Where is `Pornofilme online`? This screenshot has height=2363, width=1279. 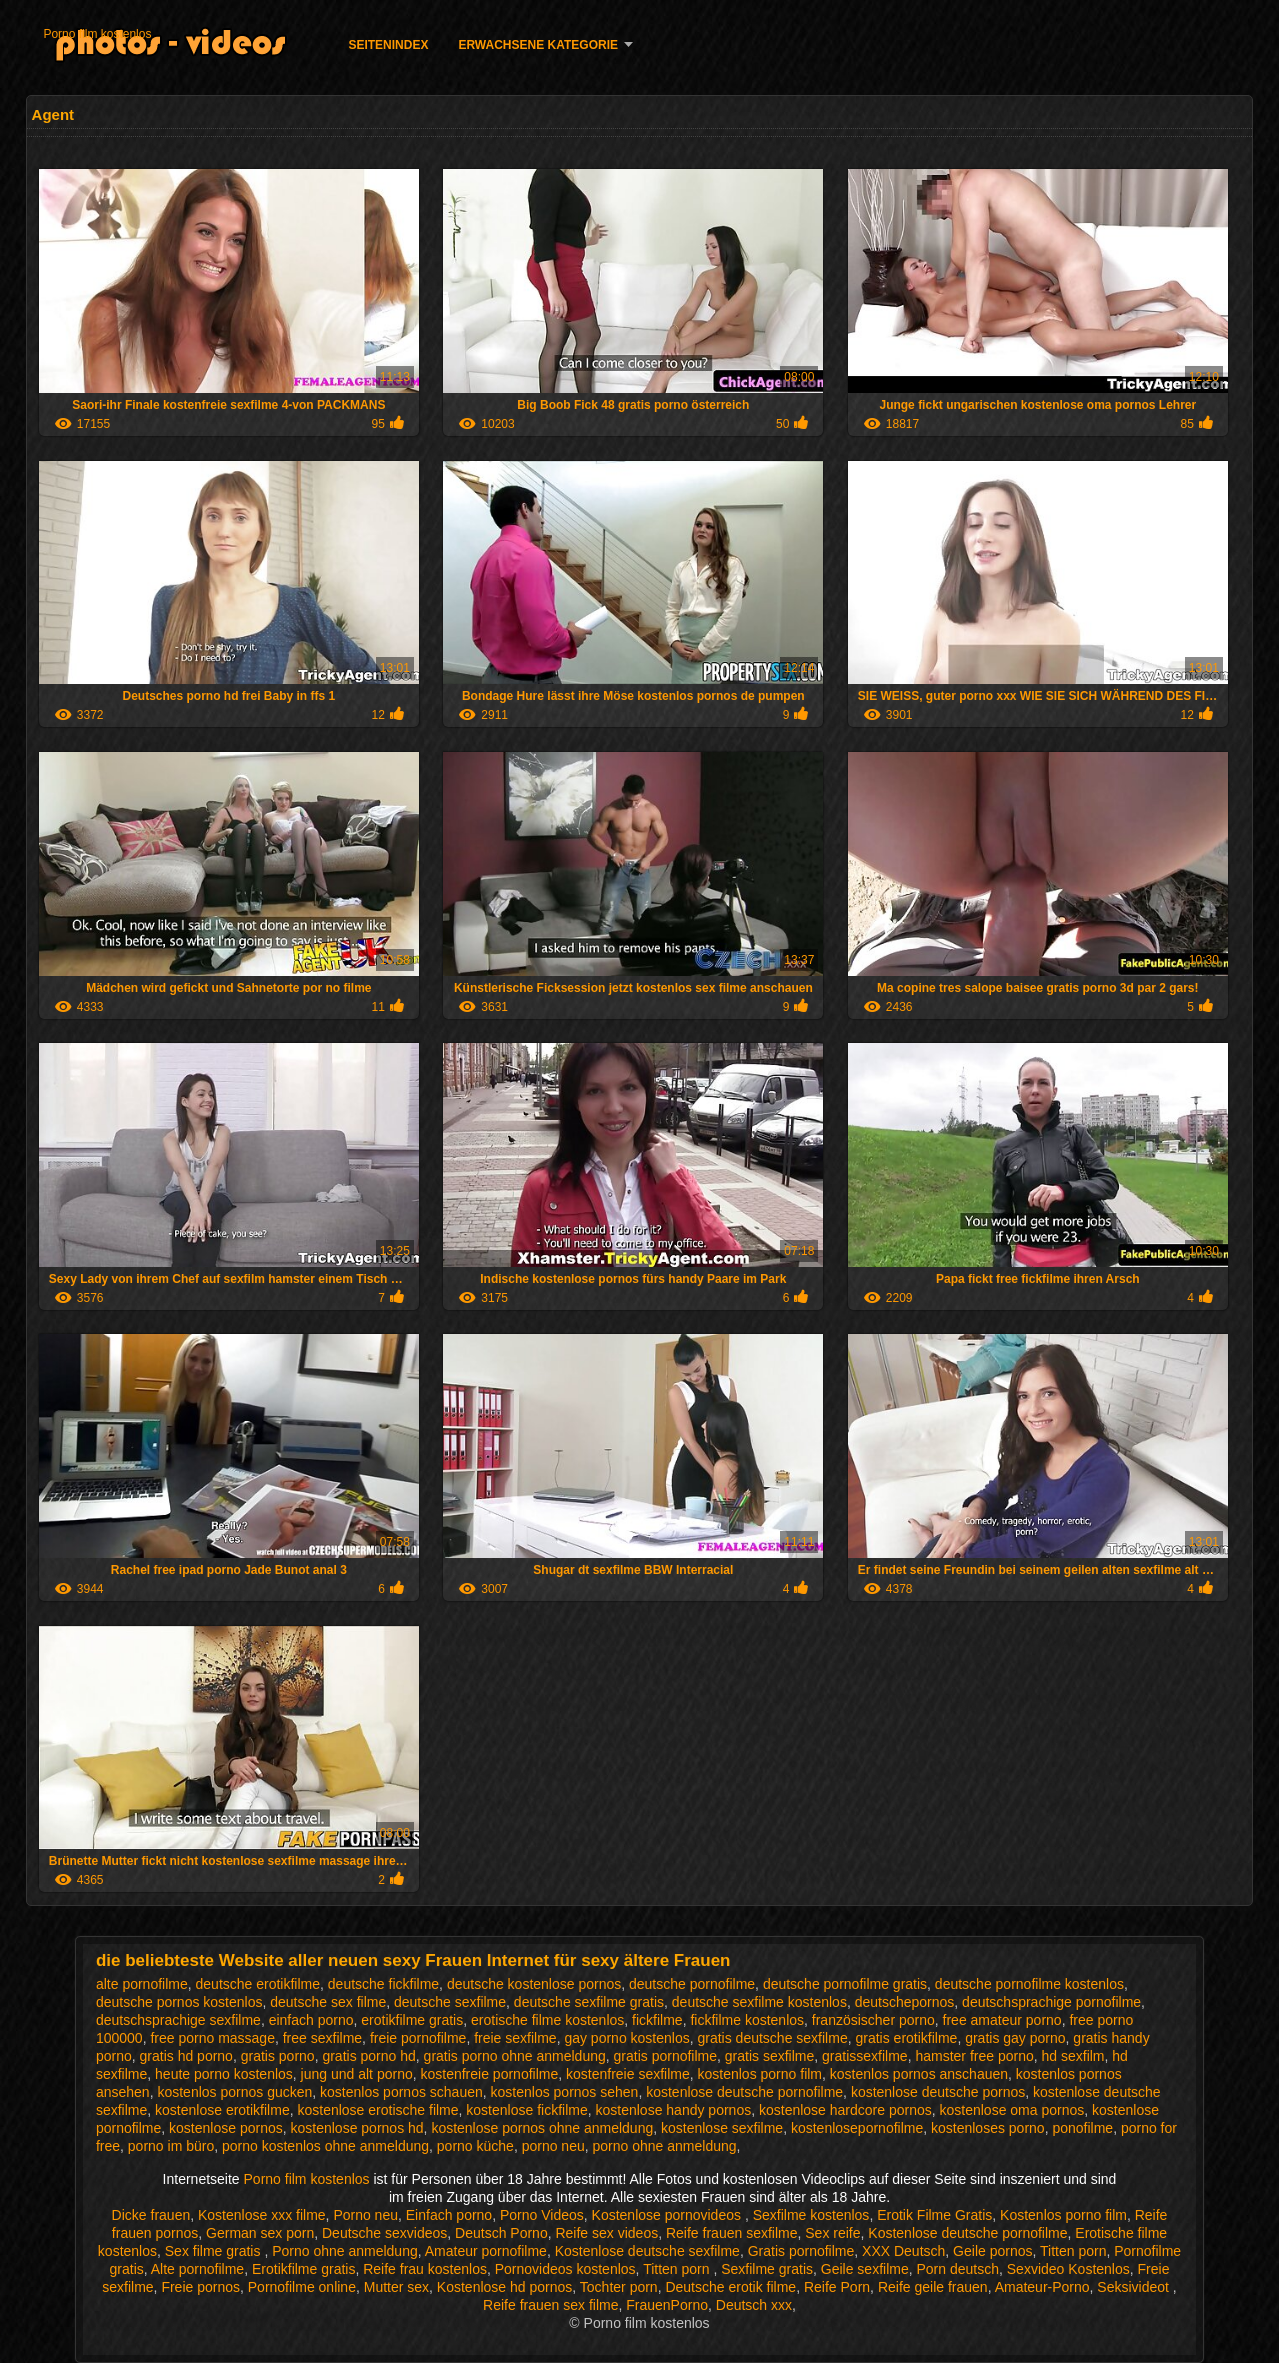
Pornofilme online is located at coordinates (302, 2287).